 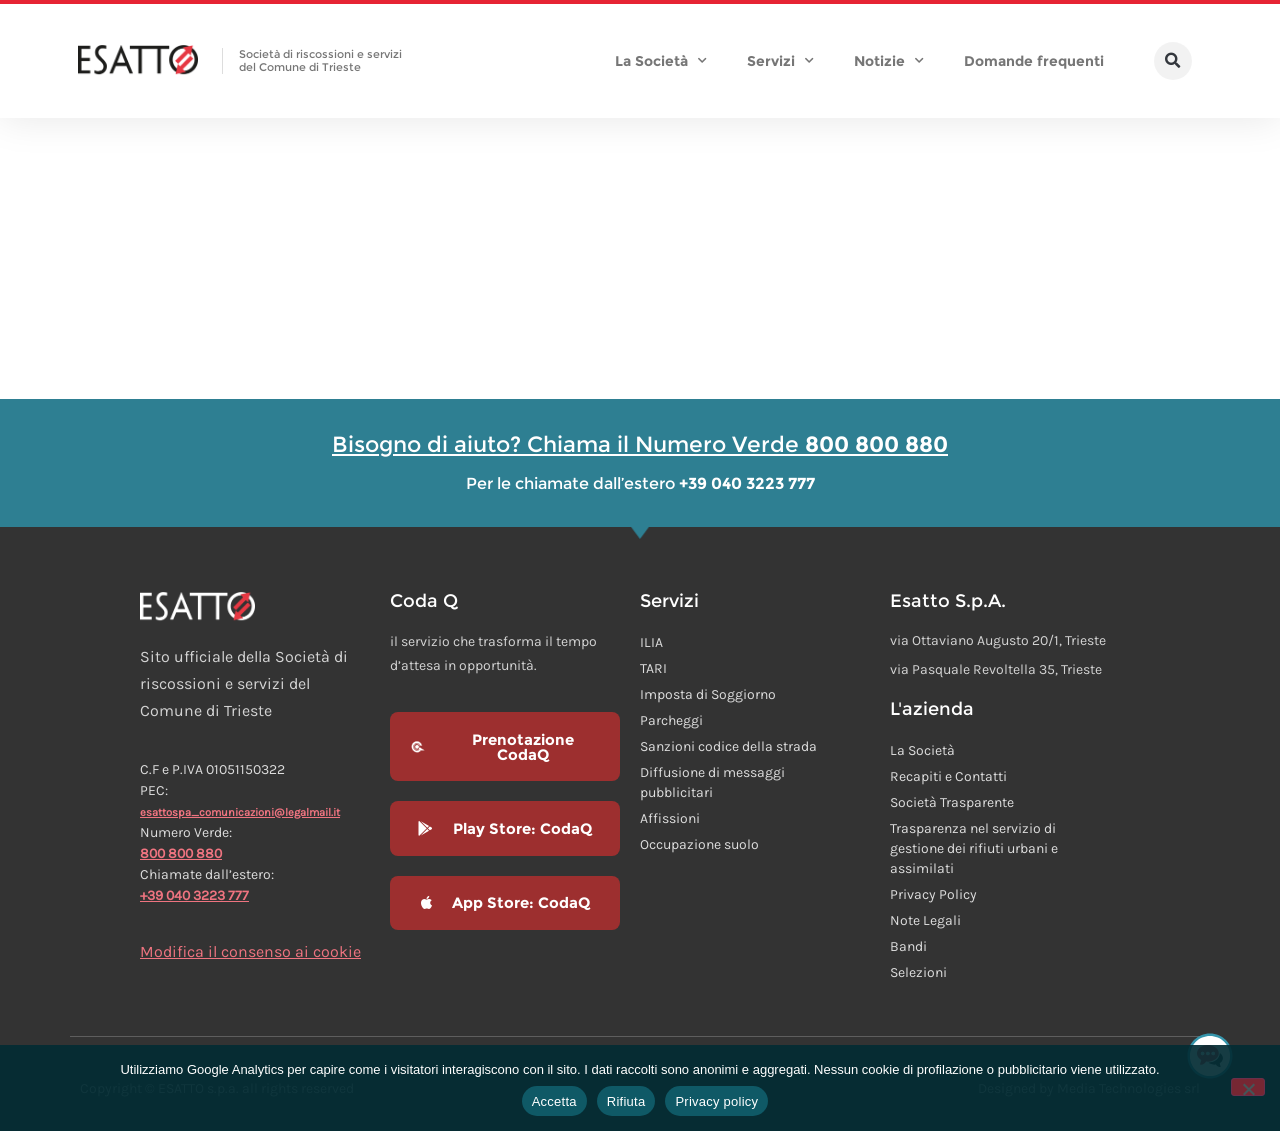 What do you see at coordinates (889, 61) in the screenshot?
I see `Notizie` at bounding box center [889, 61].